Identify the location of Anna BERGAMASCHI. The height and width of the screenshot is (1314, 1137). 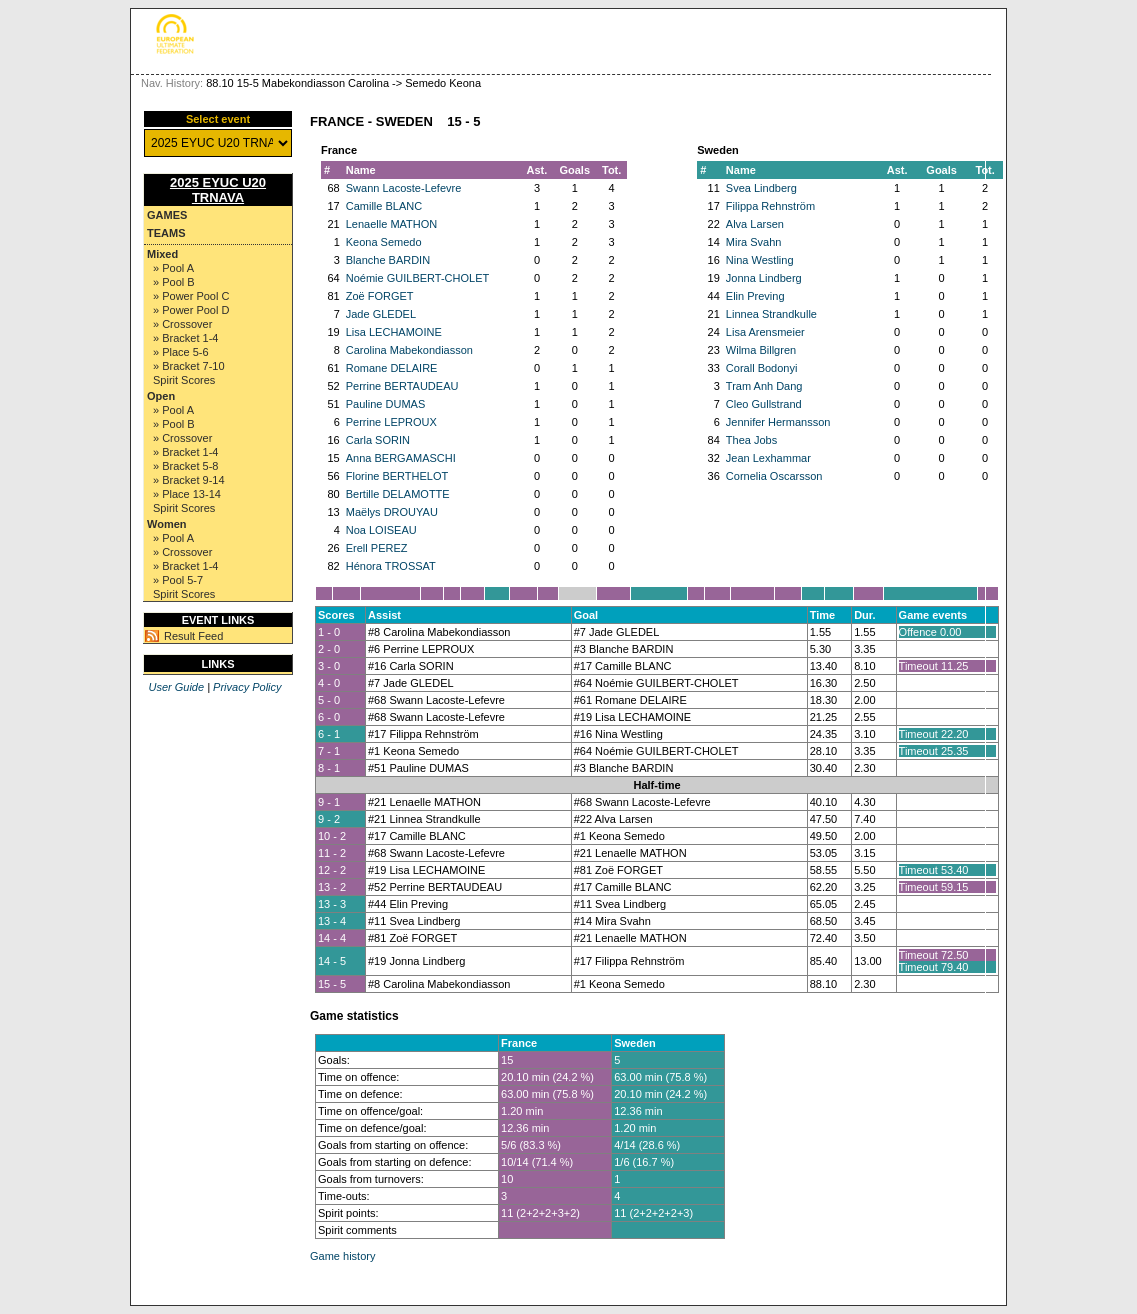
(401, 458).